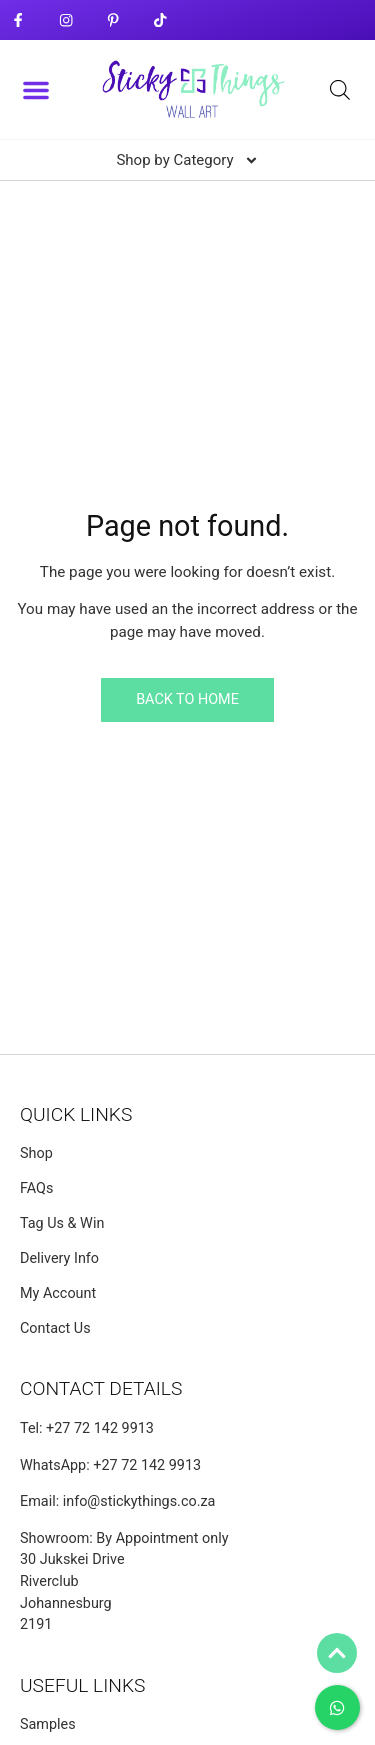 The width and height of the screenshot is (375, 1745). What do you see at coordinates (62, 1223) in the screenshot?
I see `Tag Us & Win` at bounding box center [62, 1223].